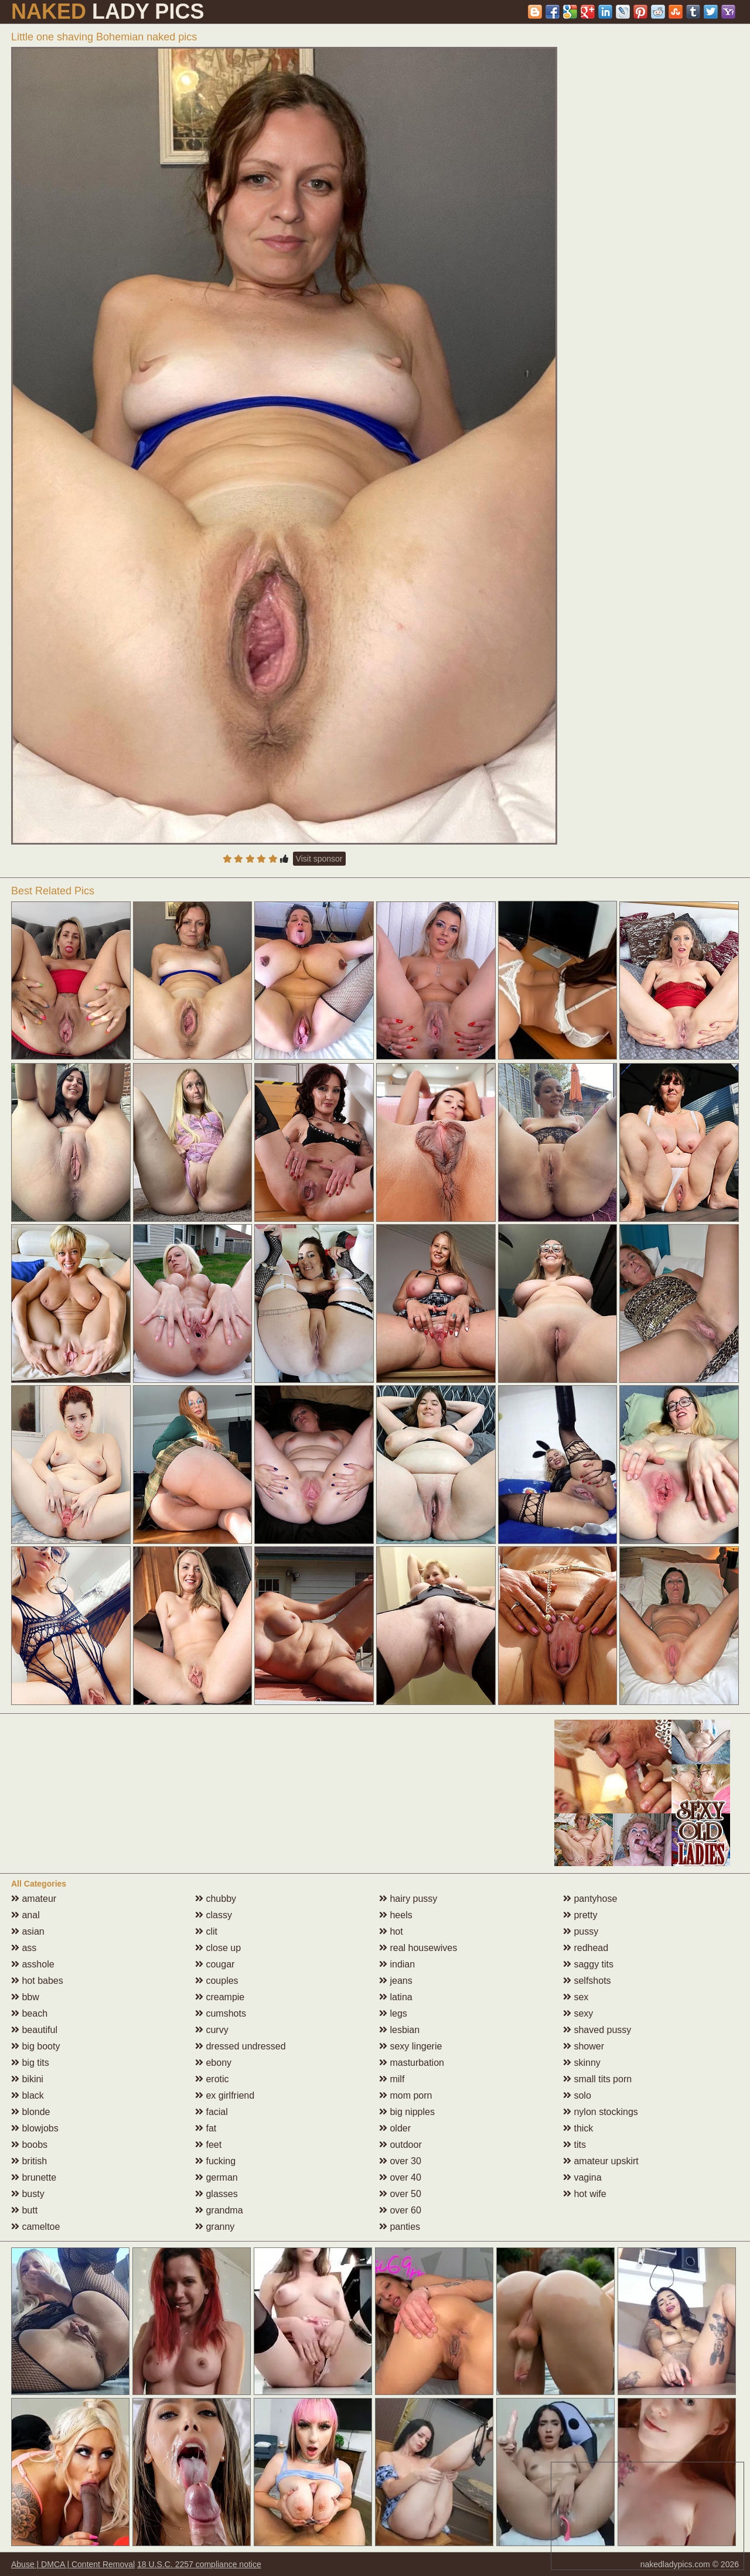 The width and height of the screenshot is (750, 2576). What do you see at coordinates (27, 2079) in the screenshot?
I see `bikini` at bounding box center [27, 2079].